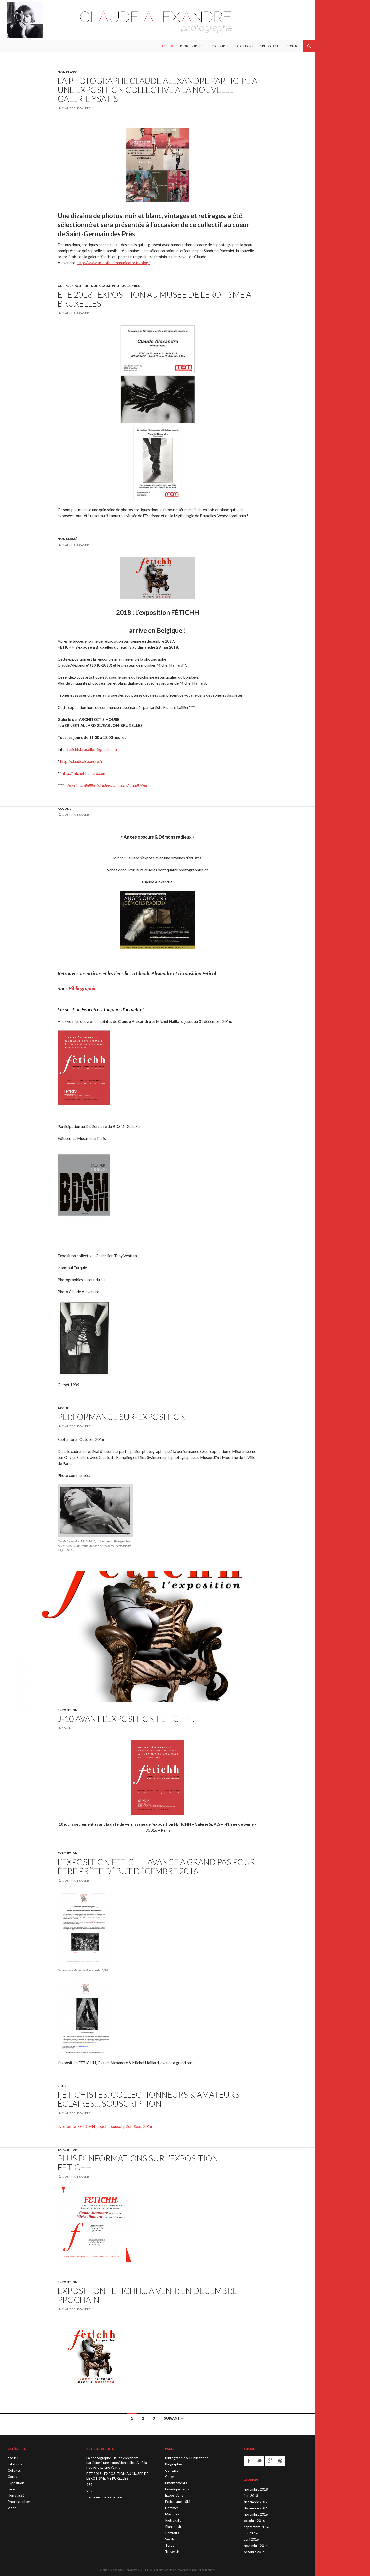 The width and height of the screenshot is (370, 2576). What do you see at coordinates (293, 46) in the screenshot?
I see `Contact` at bounding box center [293, 46].